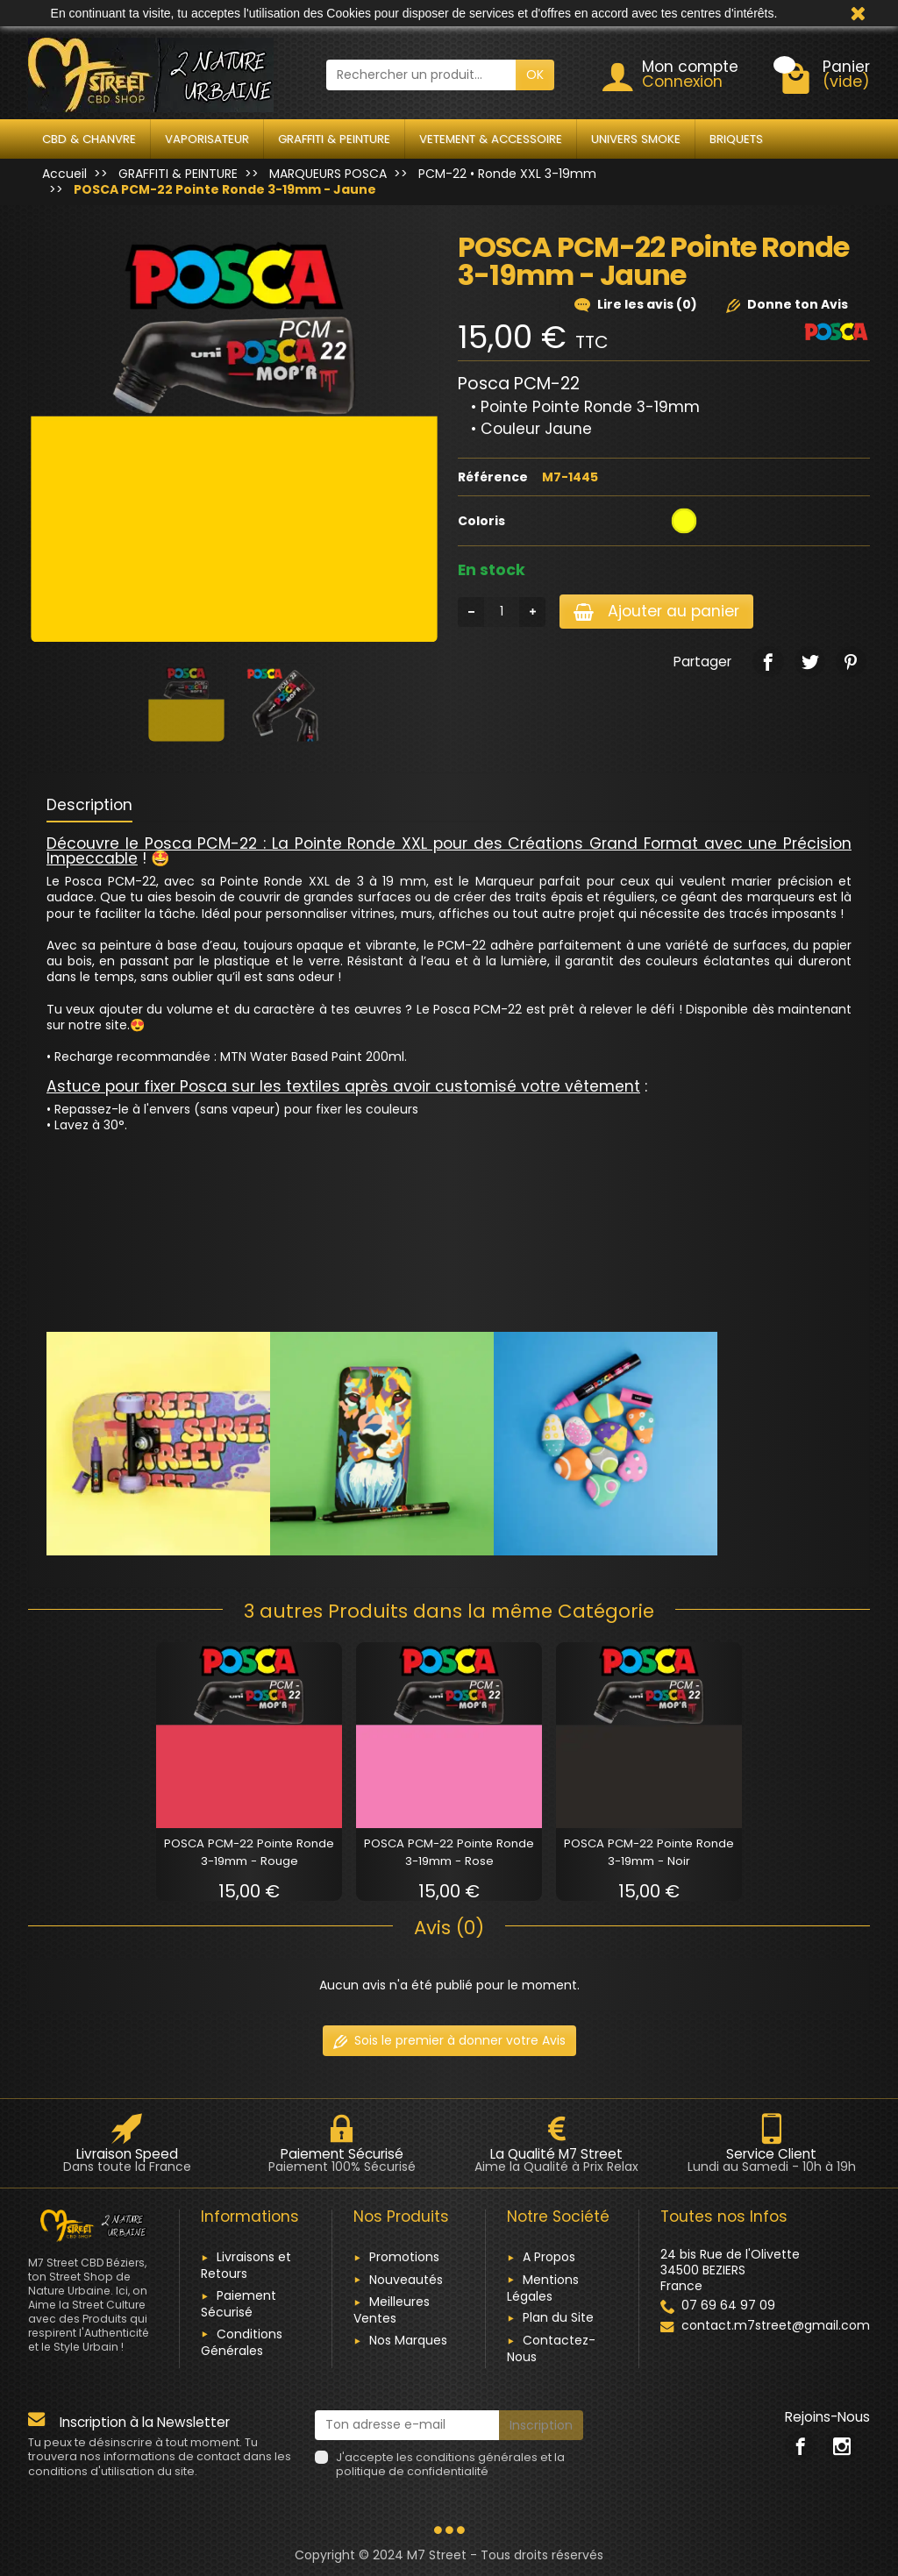 The width and height of the screenshot is (898, 2576). I want to click on Promotions, so click(404, 2257).